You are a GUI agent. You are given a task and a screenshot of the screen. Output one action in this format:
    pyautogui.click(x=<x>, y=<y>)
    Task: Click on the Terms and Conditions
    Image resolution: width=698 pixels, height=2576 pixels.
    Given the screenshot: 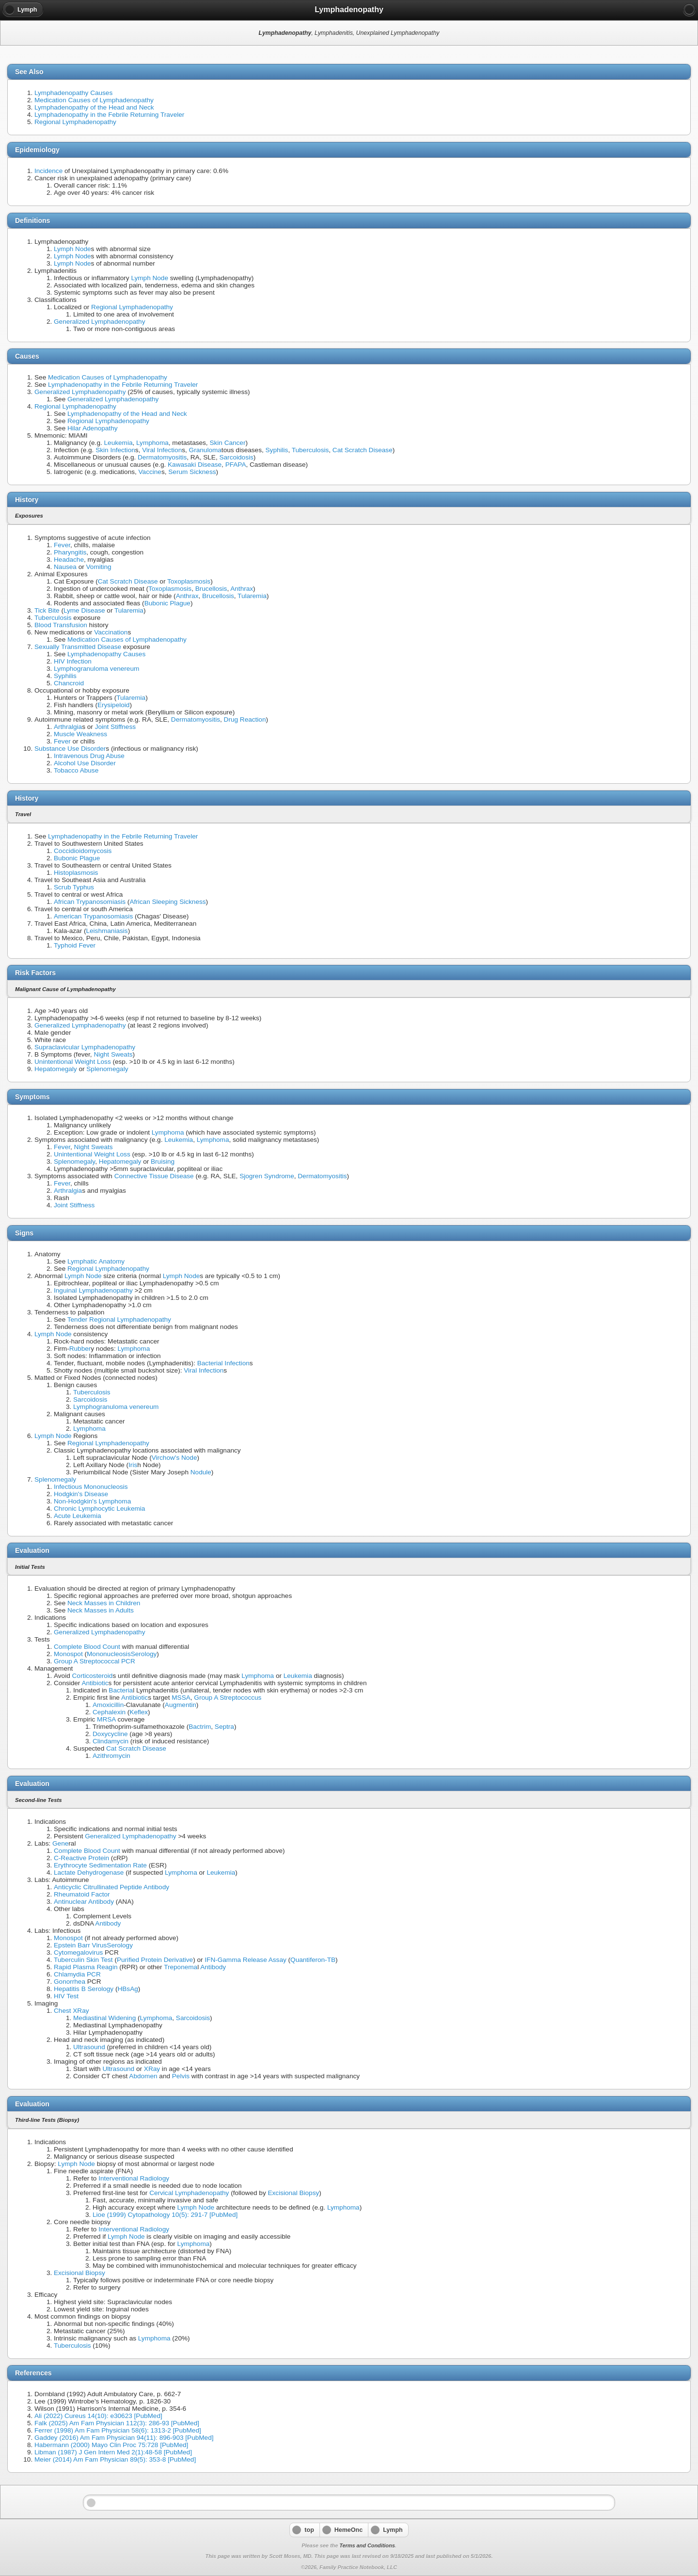 What is the action you would take?
    pyautogui.click(x=367, y=2545)
    